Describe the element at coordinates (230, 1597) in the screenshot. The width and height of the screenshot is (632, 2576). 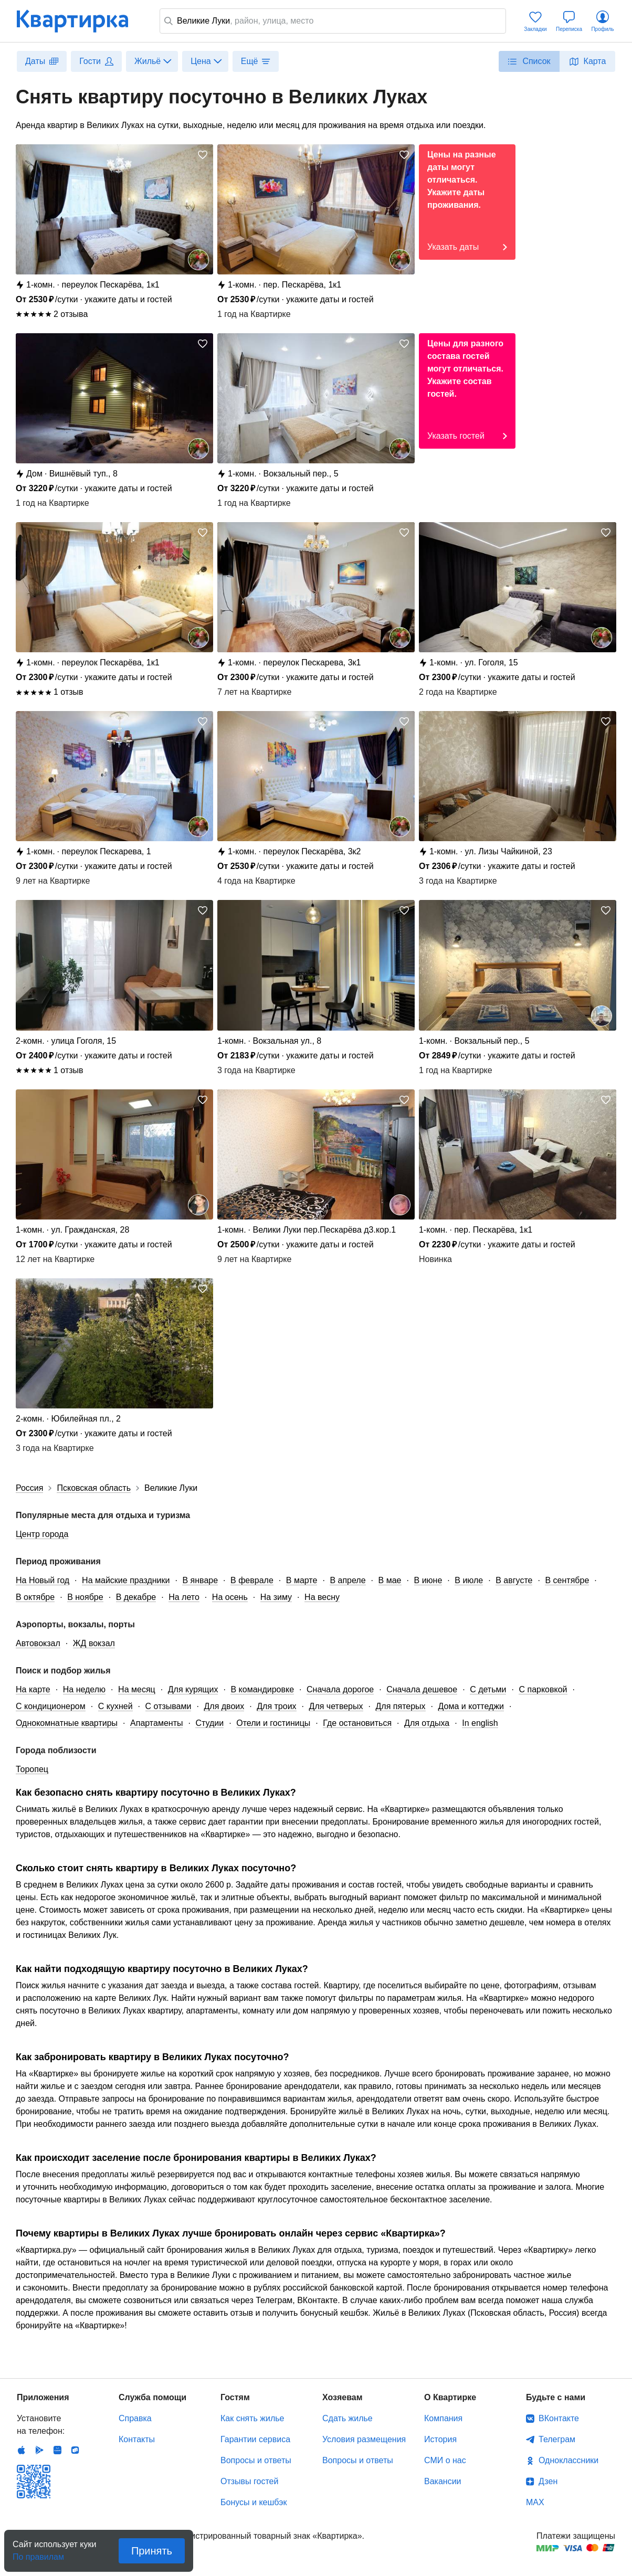
I see `На осень` at that location.